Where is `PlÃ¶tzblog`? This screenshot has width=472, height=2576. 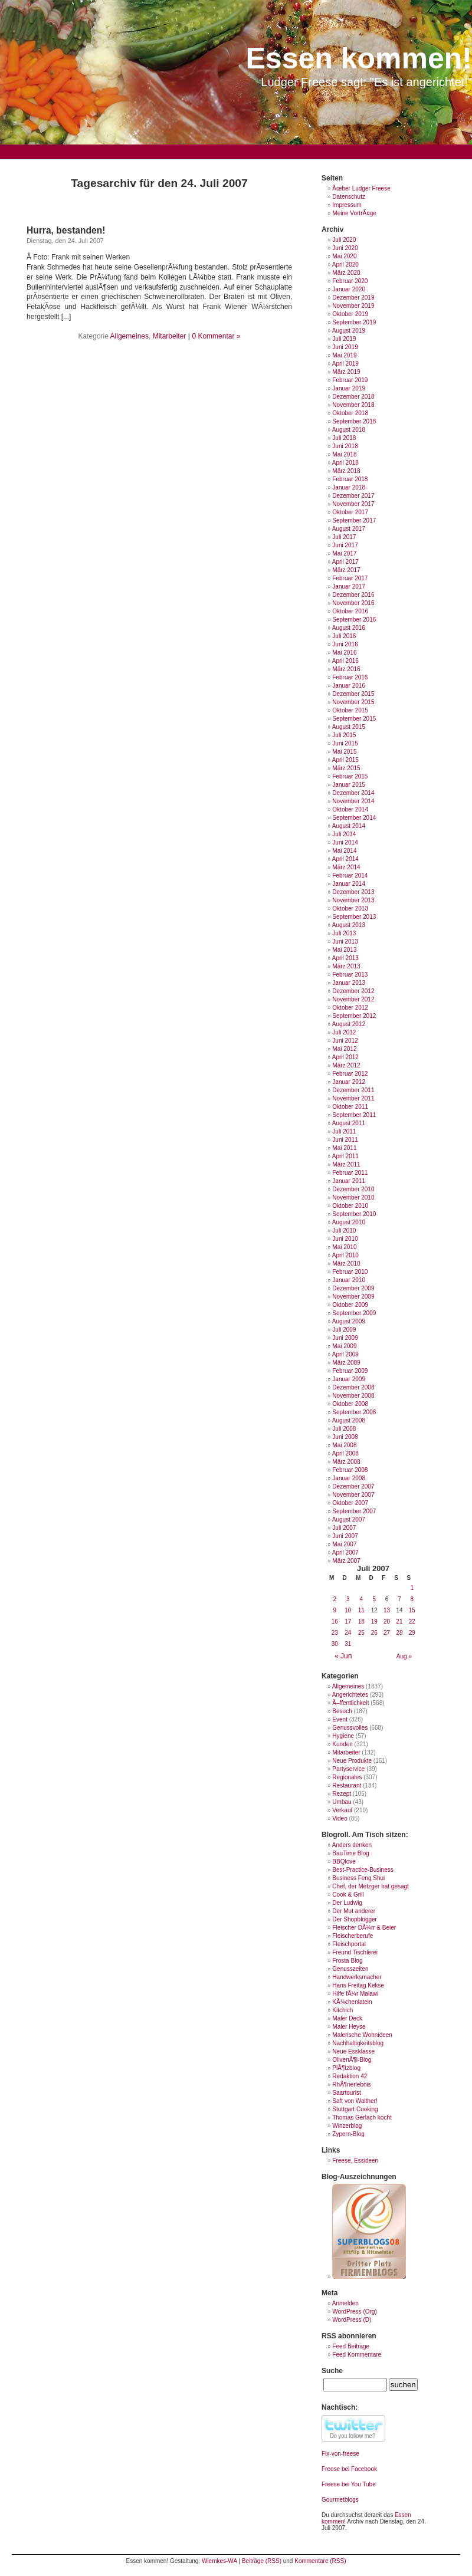 PlÃ¶tzblog is located at coordinates (346, 2068).